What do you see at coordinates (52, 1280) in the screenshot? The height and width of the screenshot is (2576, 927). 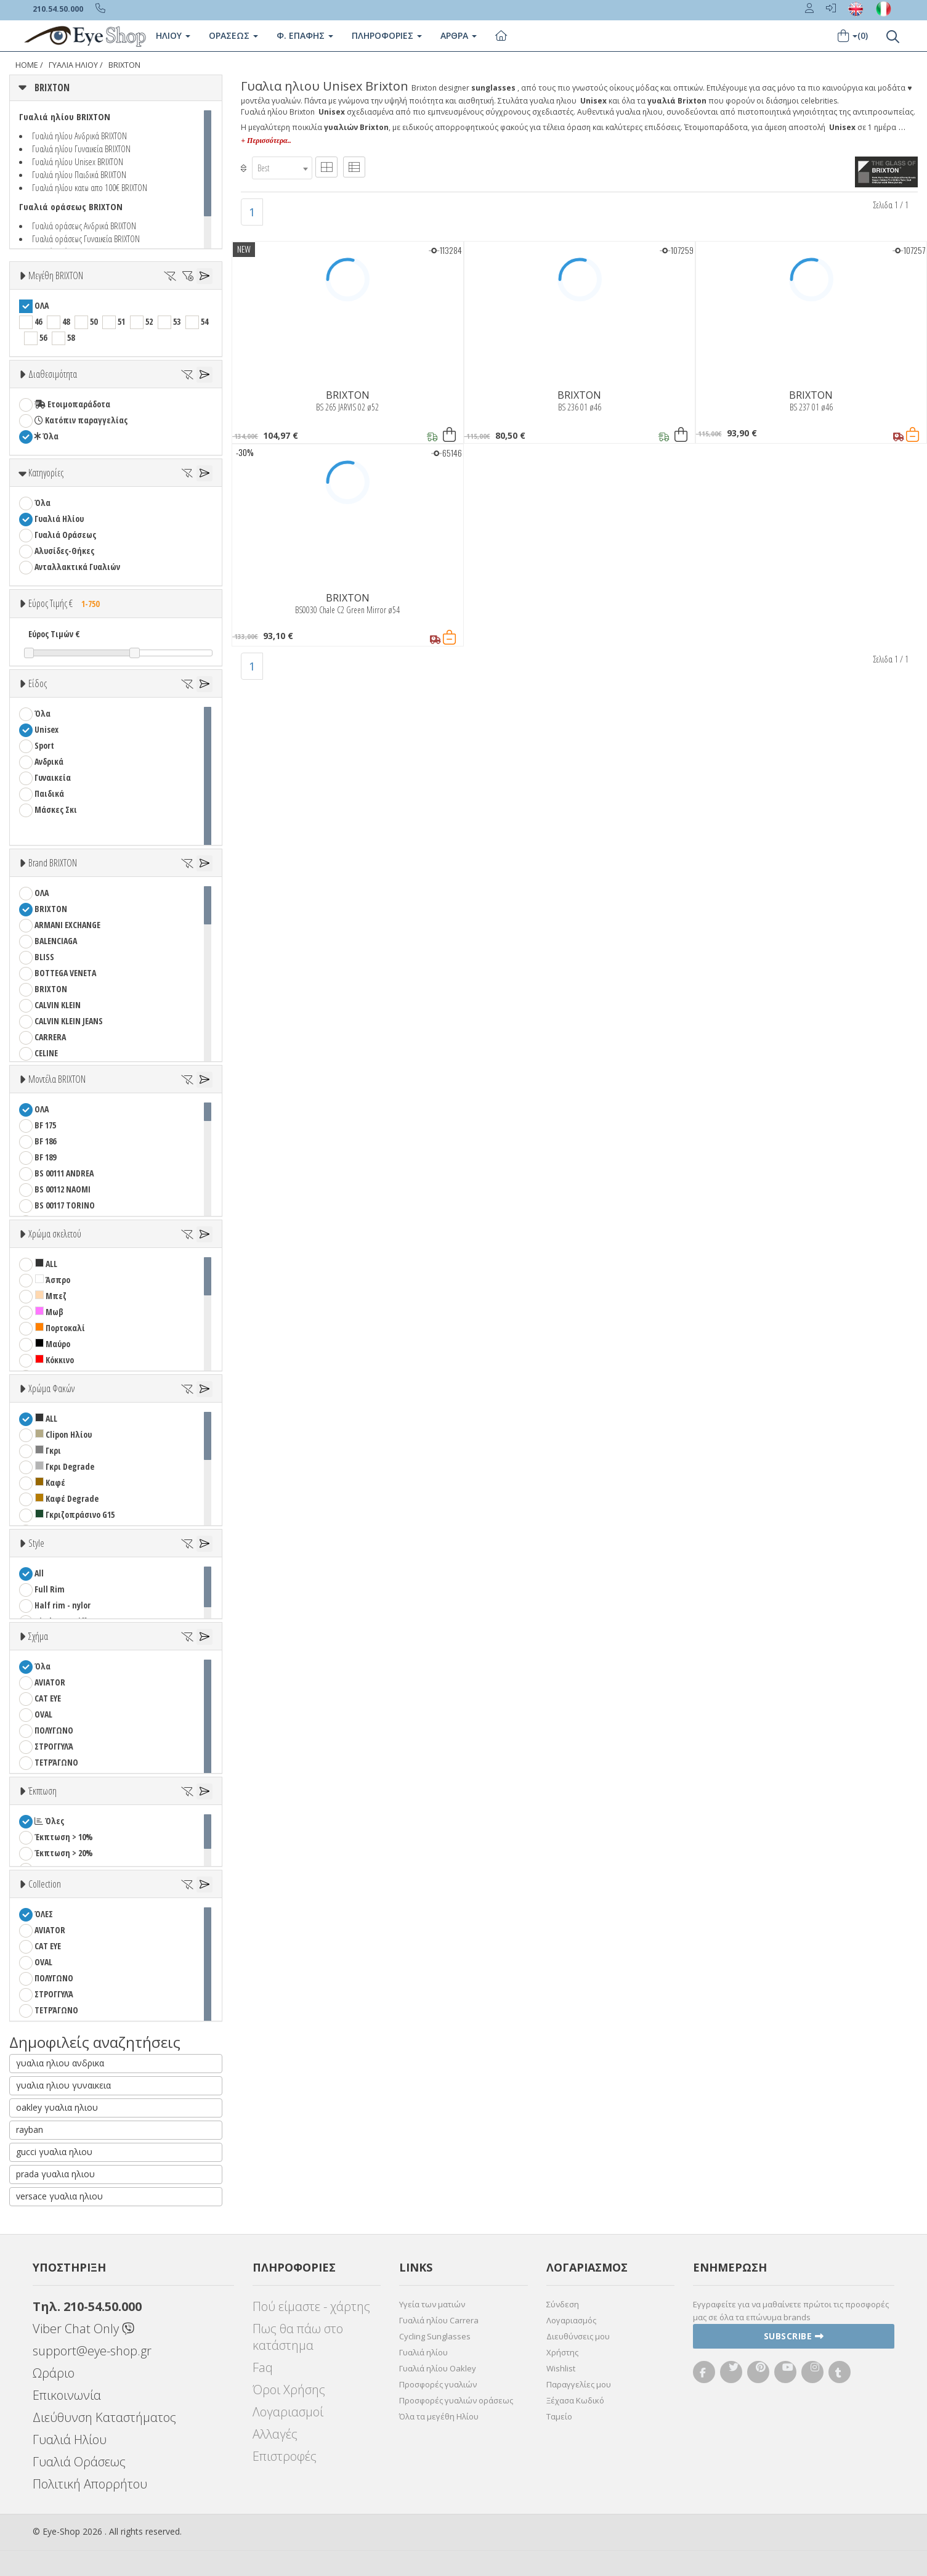 I see `Άσπρο` at bounding box center [52, 1280].